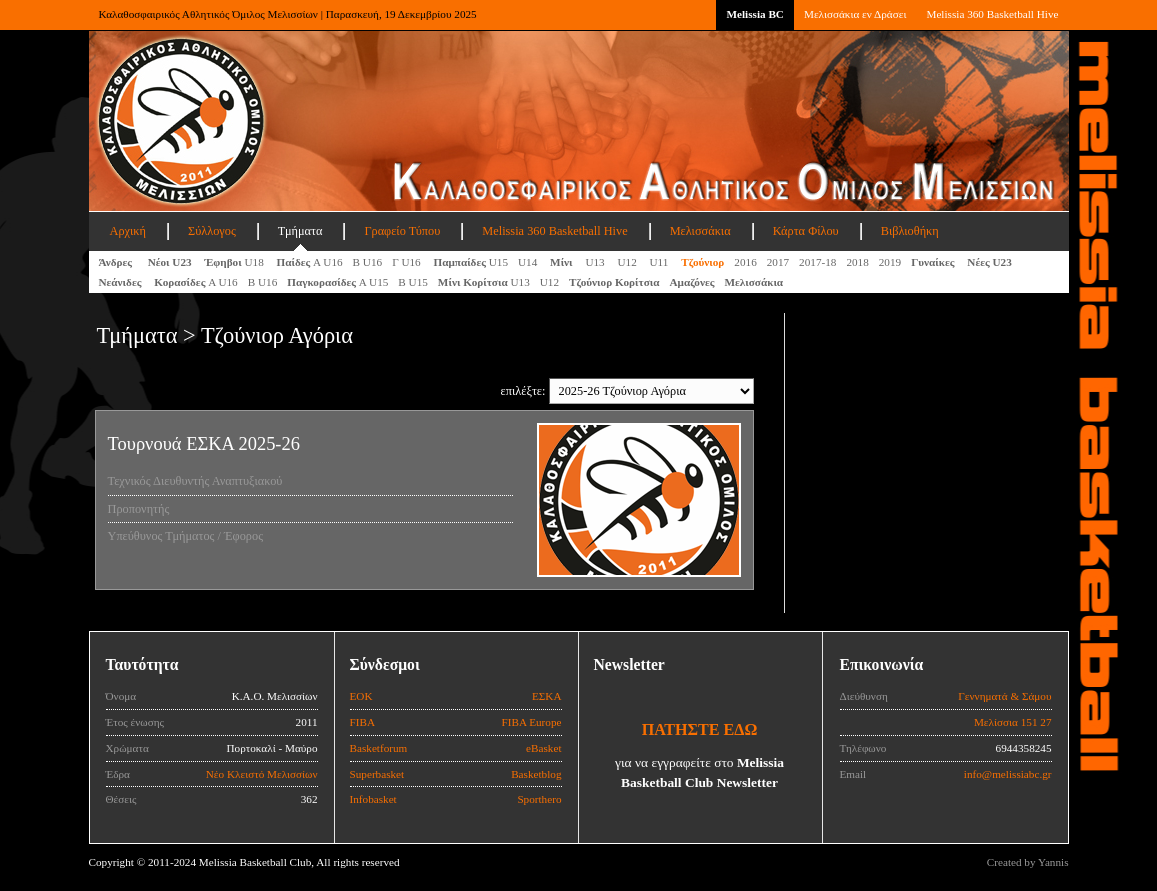  What do you see at coordinates (992, 14) in the screenshot?
I see `Melissia 360 Basketball Hive` at bounding box center [992, 14].